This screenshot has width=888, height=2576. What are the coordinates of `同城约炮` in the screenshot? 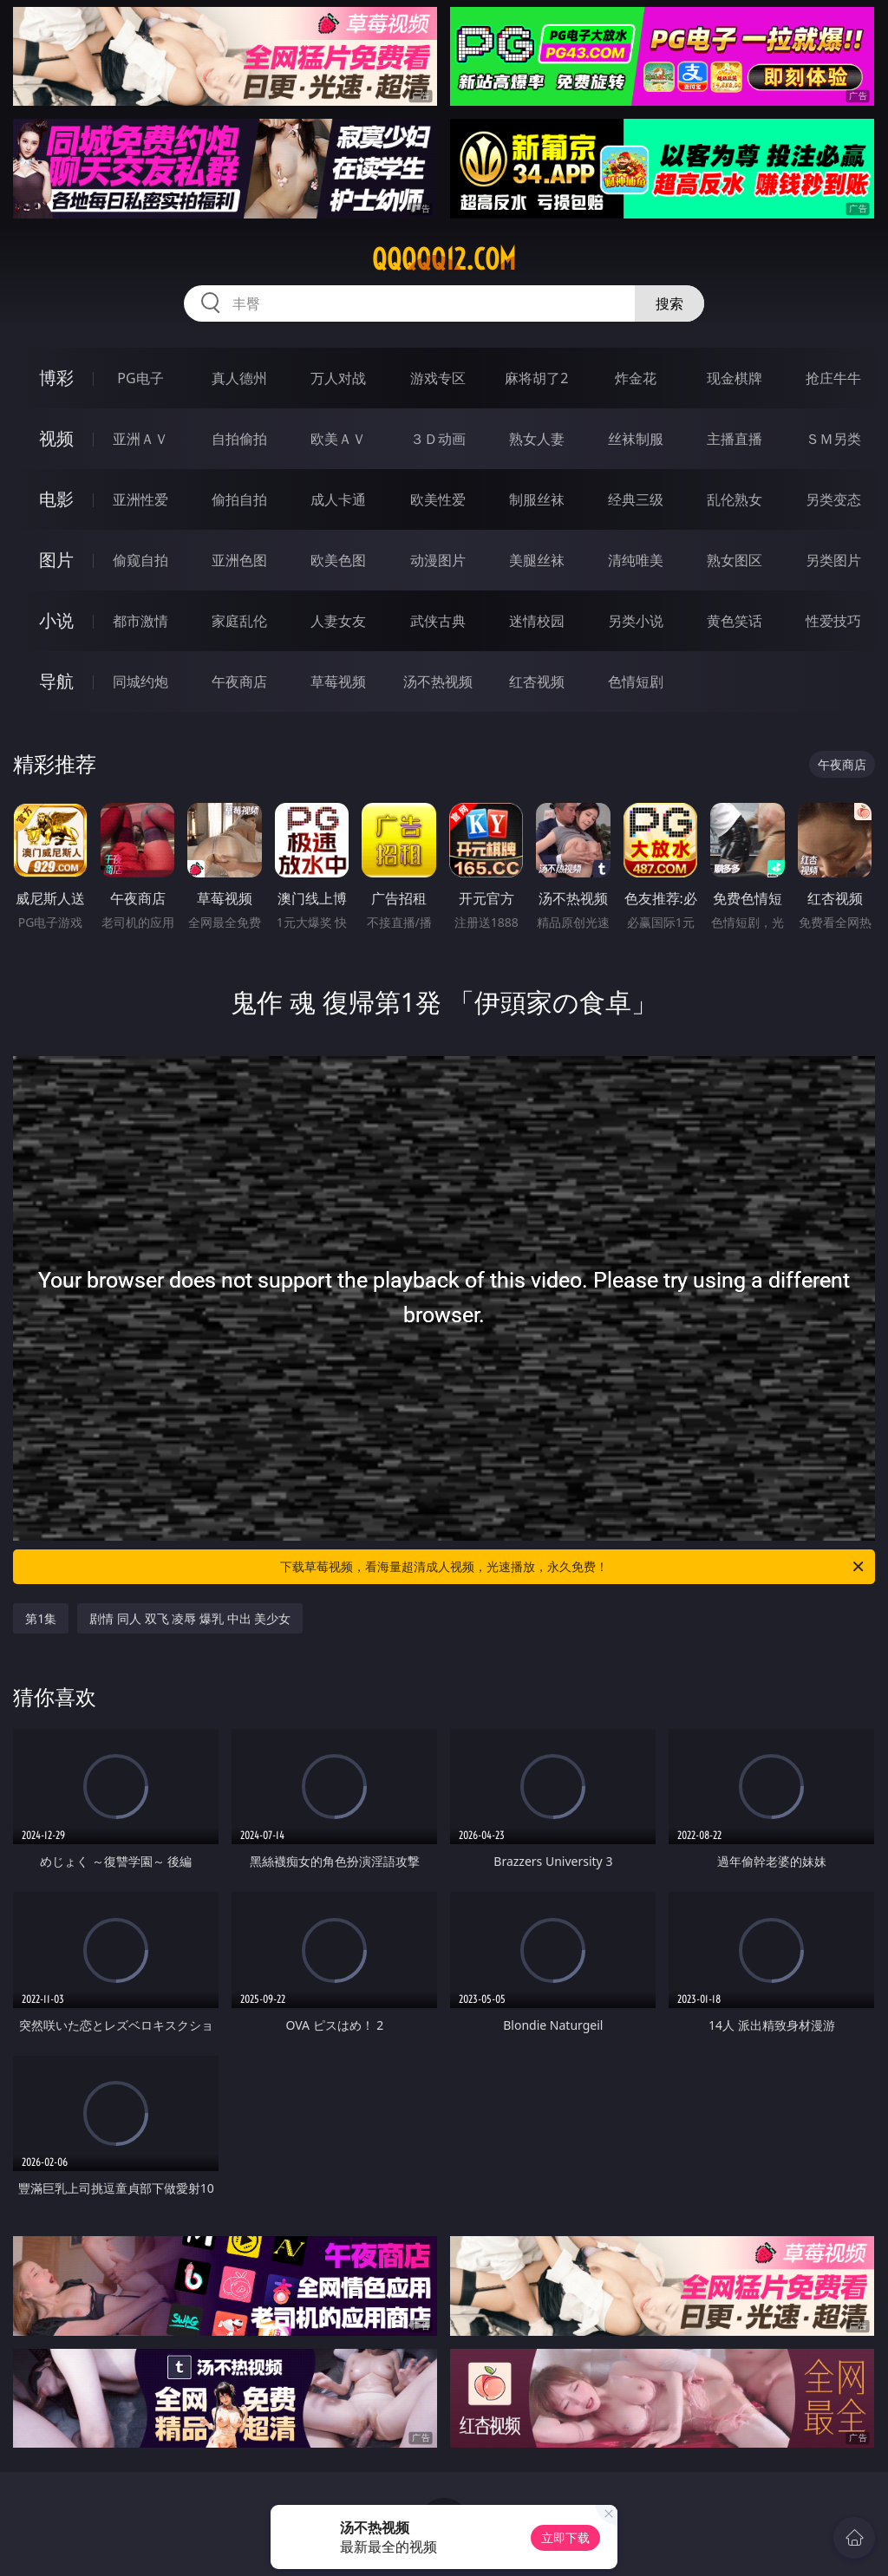 It's located at (140, 681).